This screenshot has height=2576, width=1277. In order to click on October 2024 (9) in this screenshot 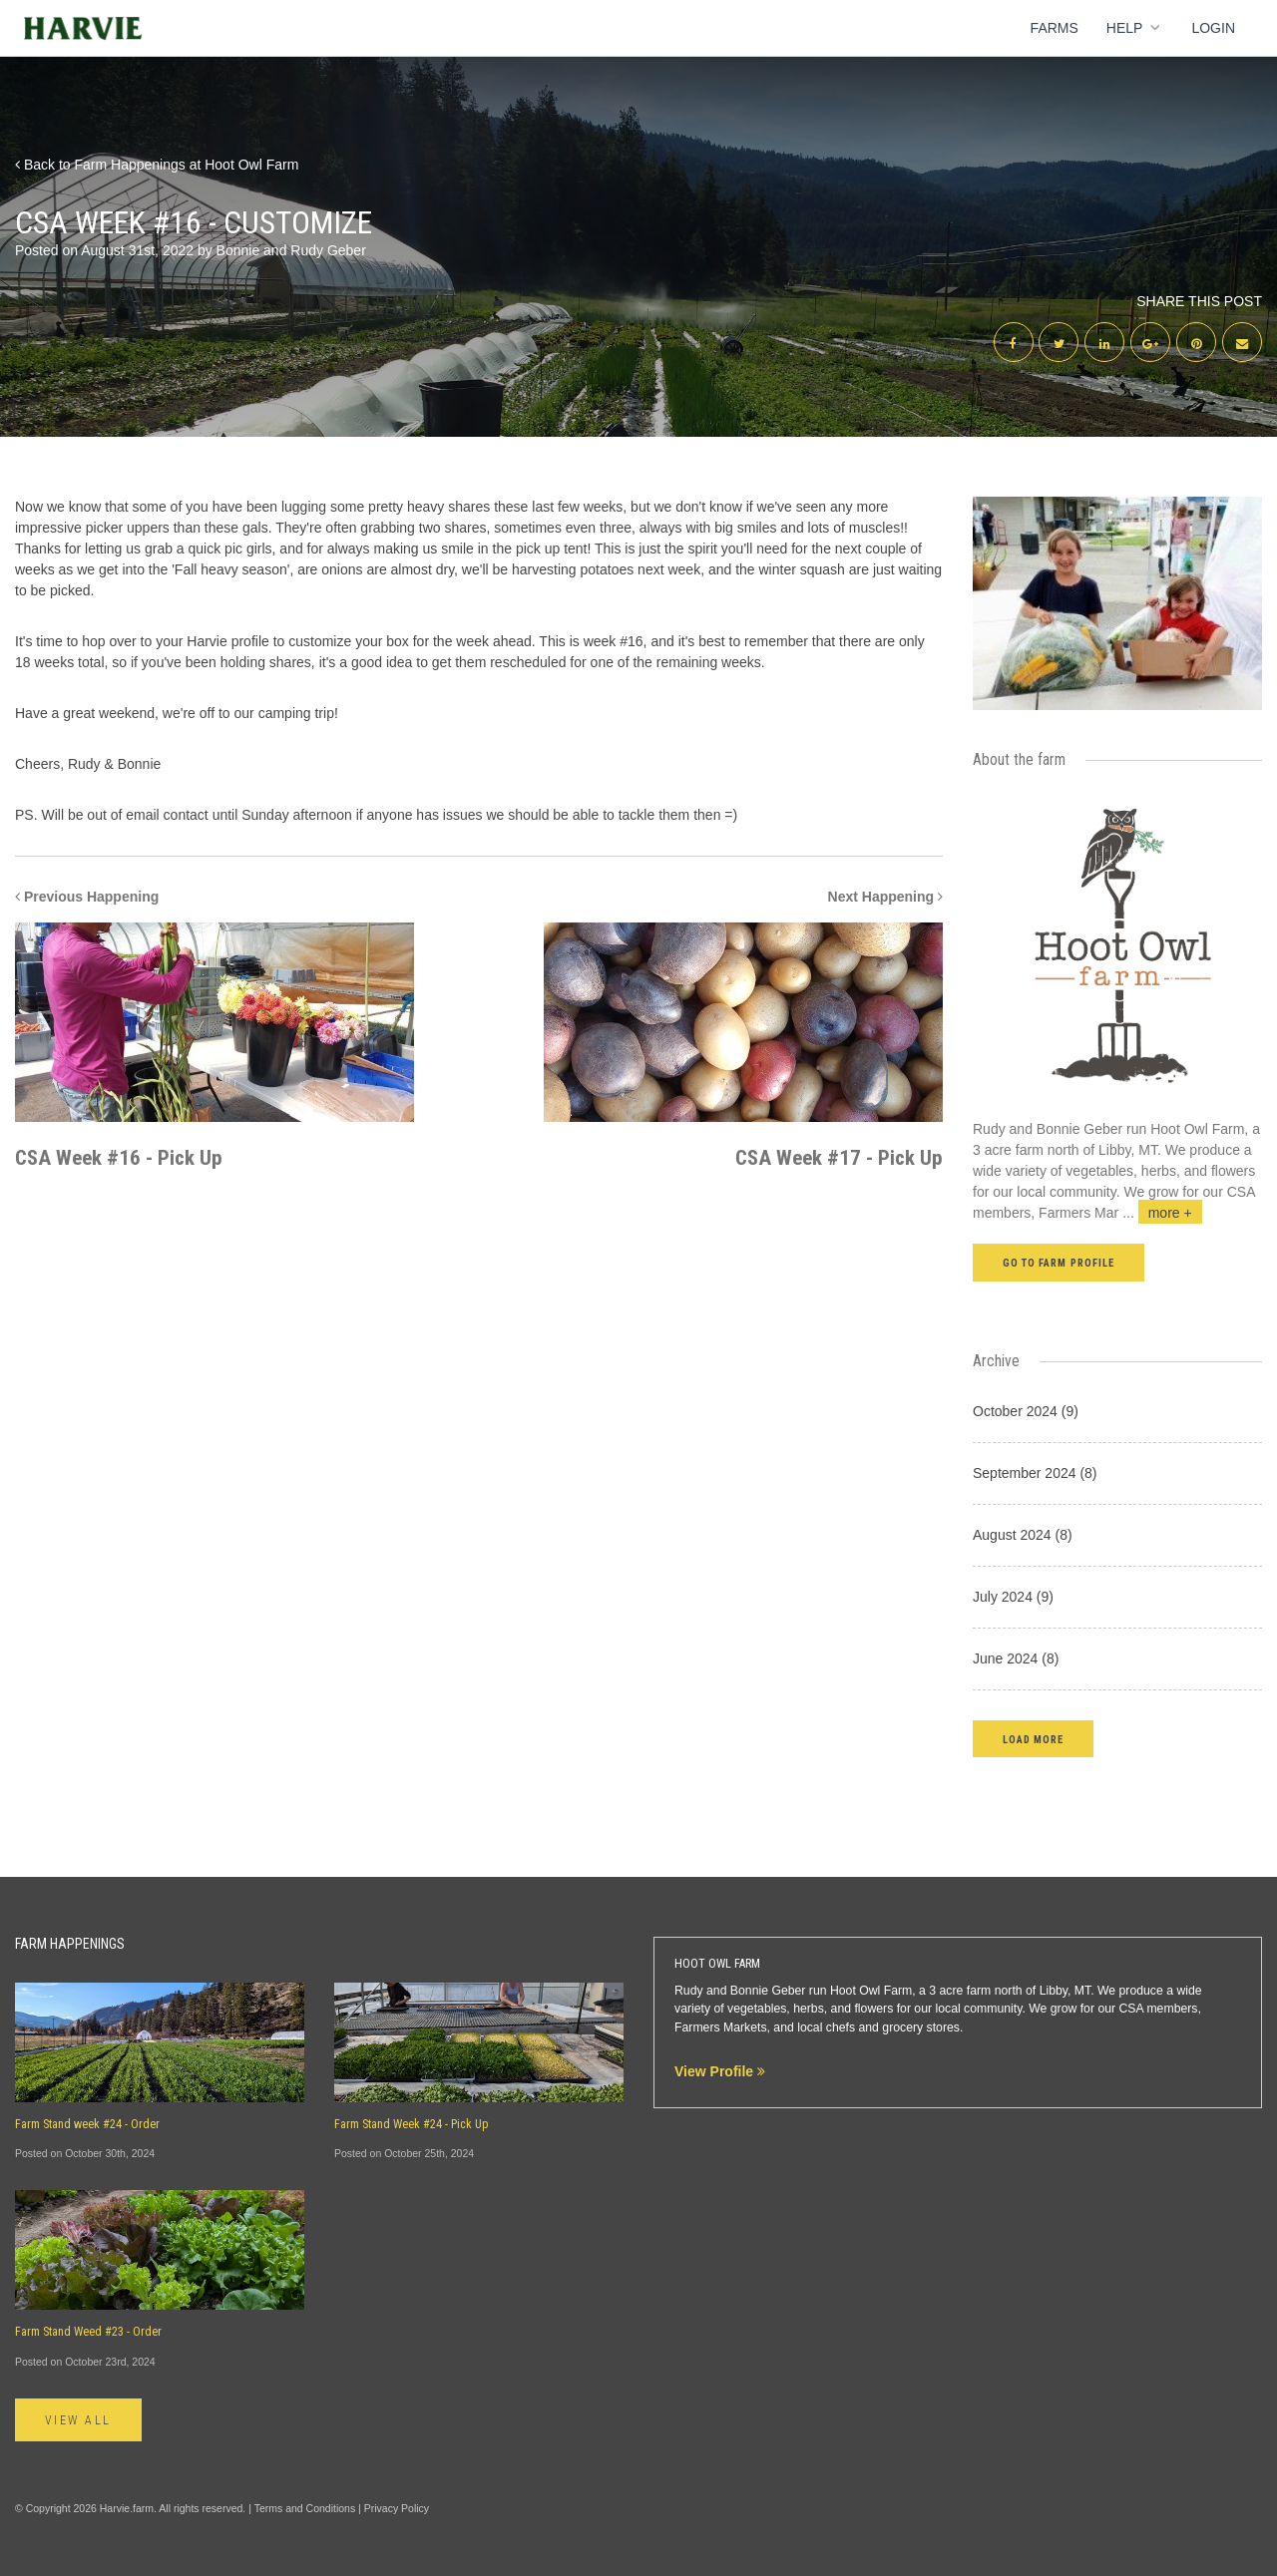, I will do `click(1025, 1411)`.